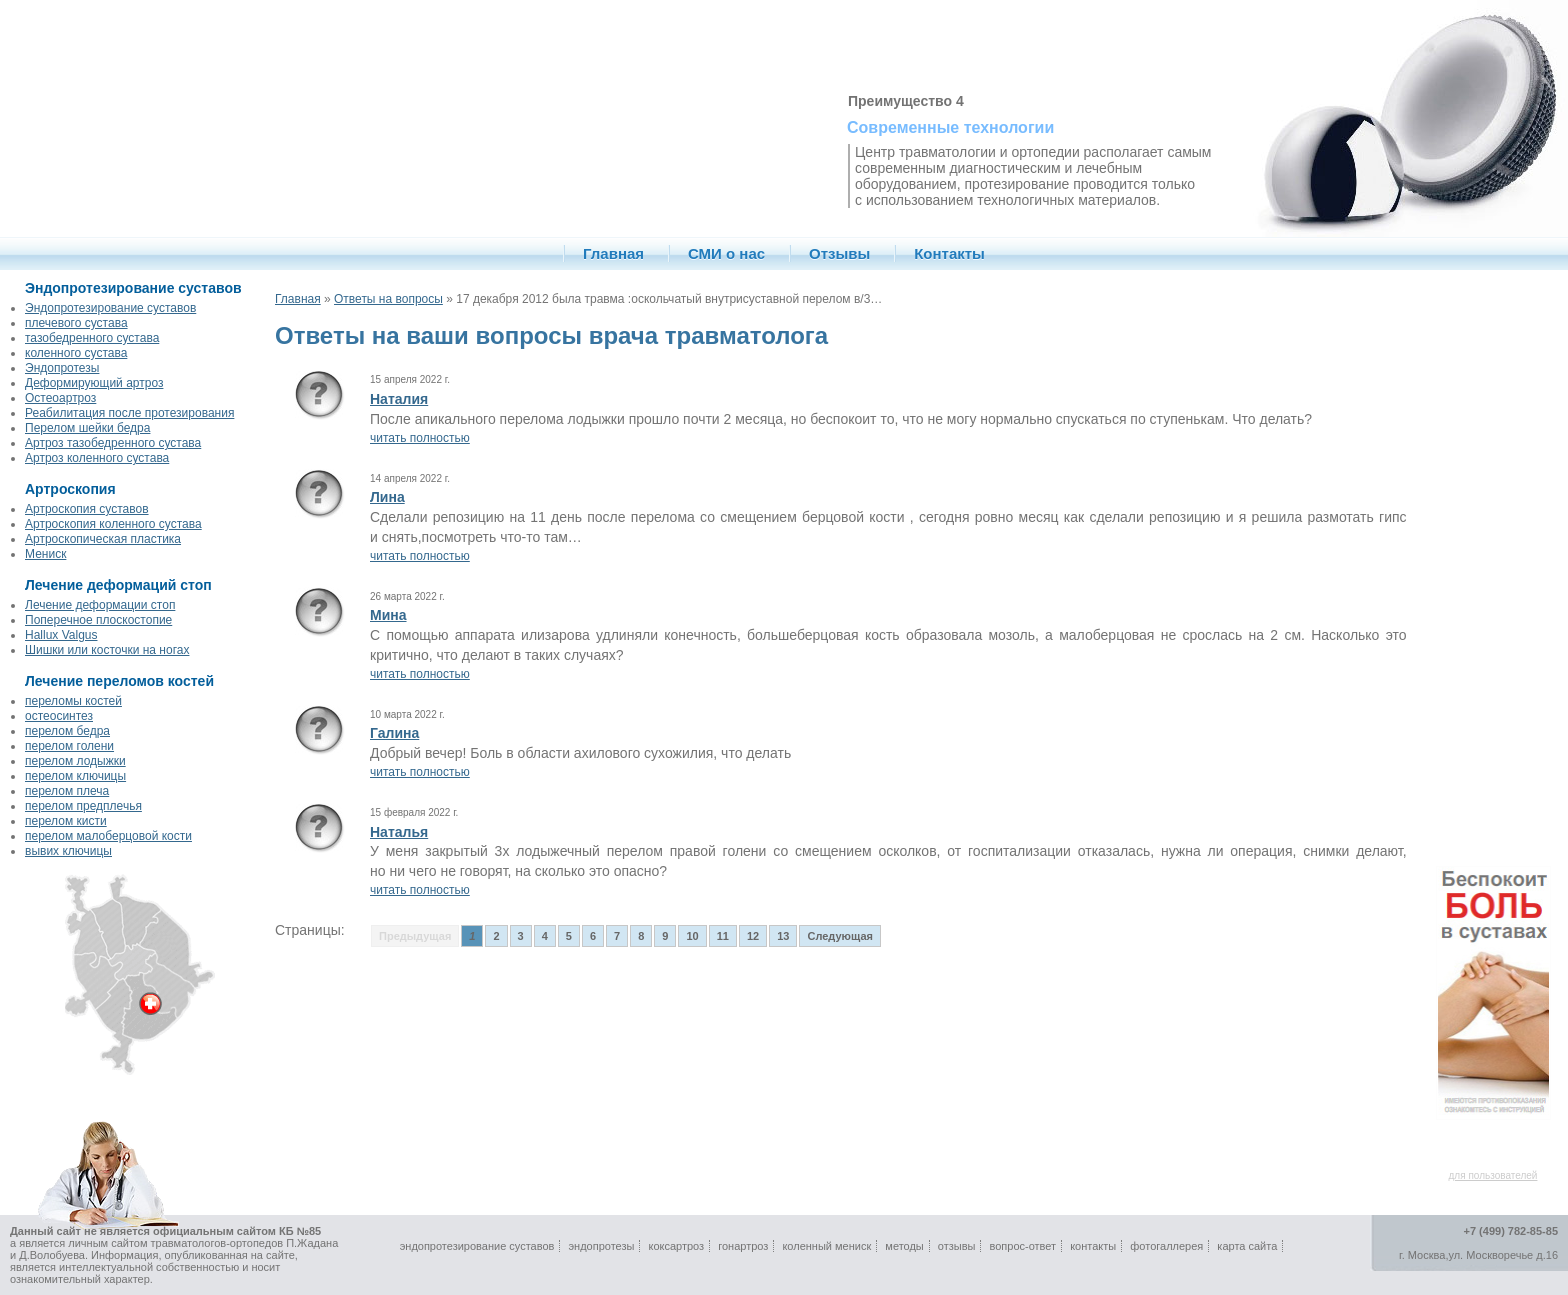 The width and height of the screenshot is (1568, 1295). Describe the element at coordinates (692, 936) in the screenshot. I see `10` at that location.